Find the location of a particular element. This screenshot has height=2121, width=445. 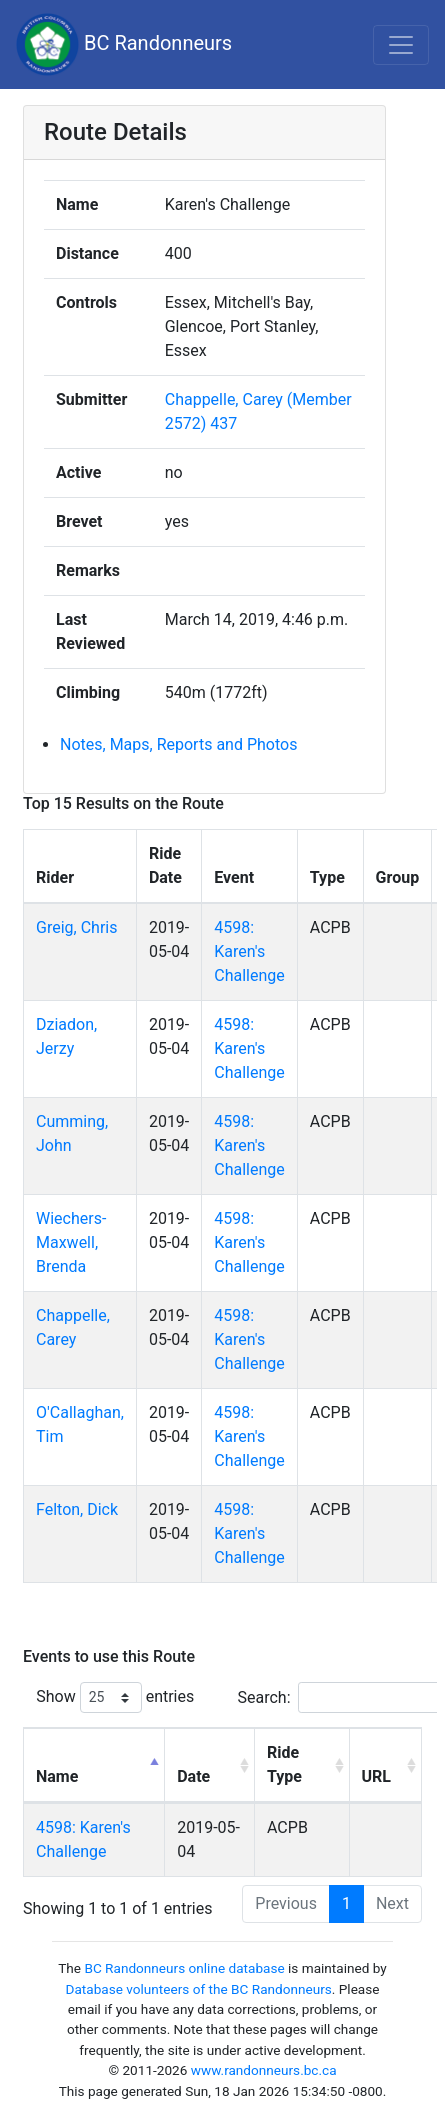

Notes, Maps, Reports and Photos is located at coordinates (178, 744).